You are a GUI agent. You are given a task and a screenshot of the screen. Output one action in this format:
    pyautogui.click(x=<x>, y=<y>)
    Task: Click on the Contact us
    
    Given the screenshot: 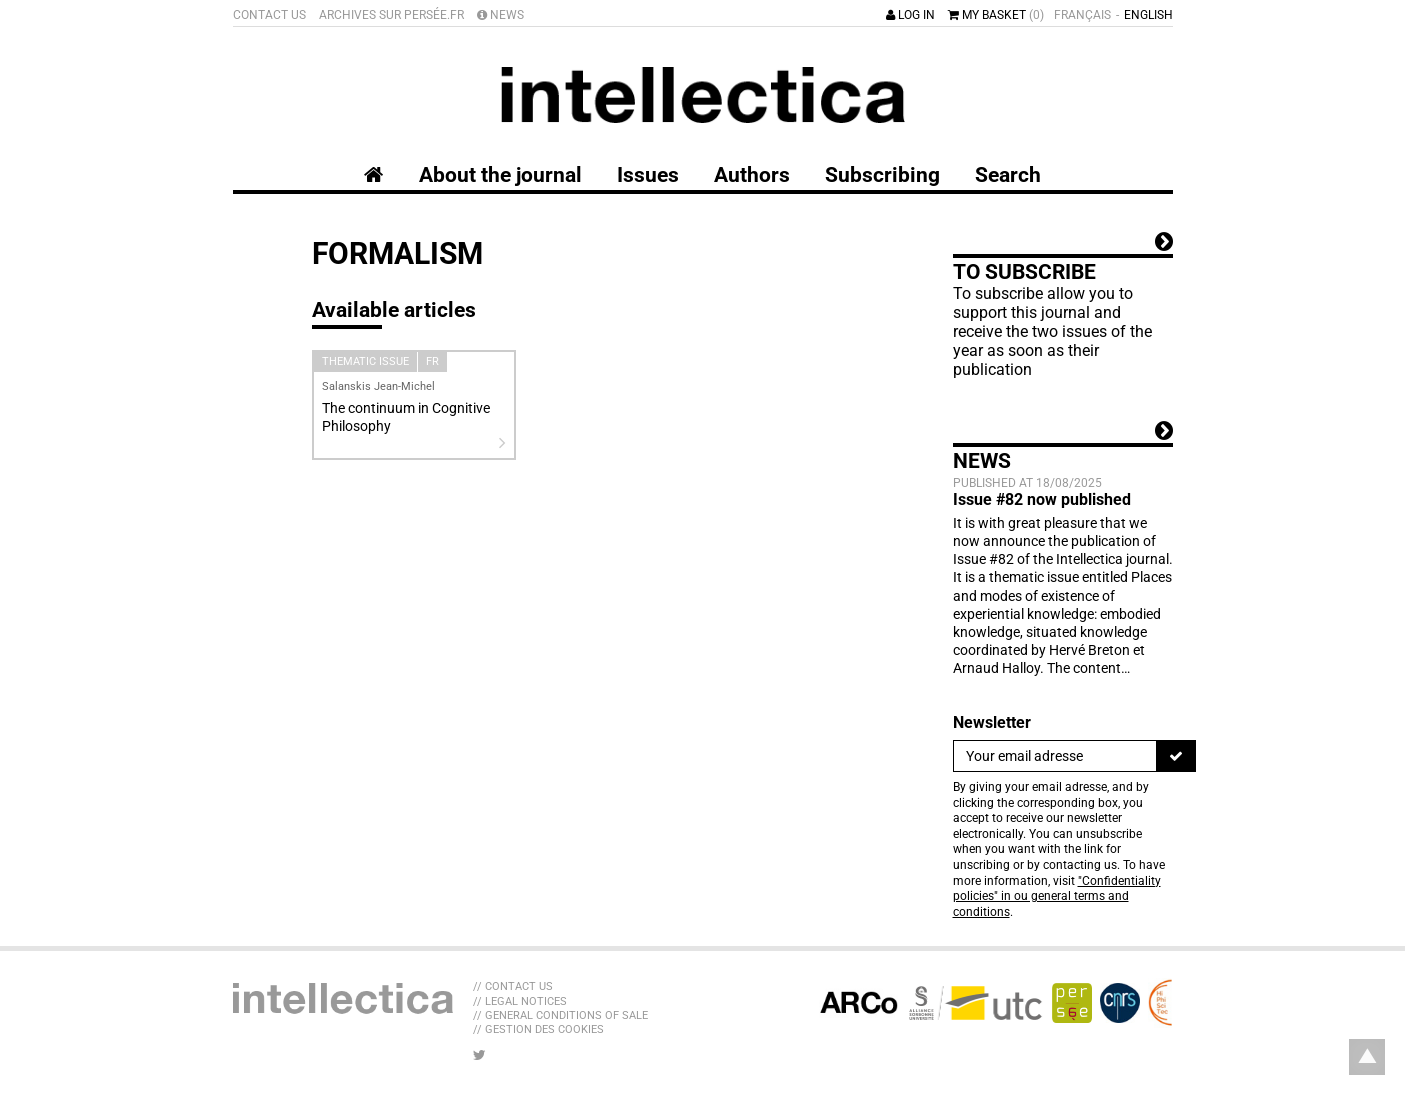 What is the action you would take?
    pyautogui.click(x=269, y=15)
    